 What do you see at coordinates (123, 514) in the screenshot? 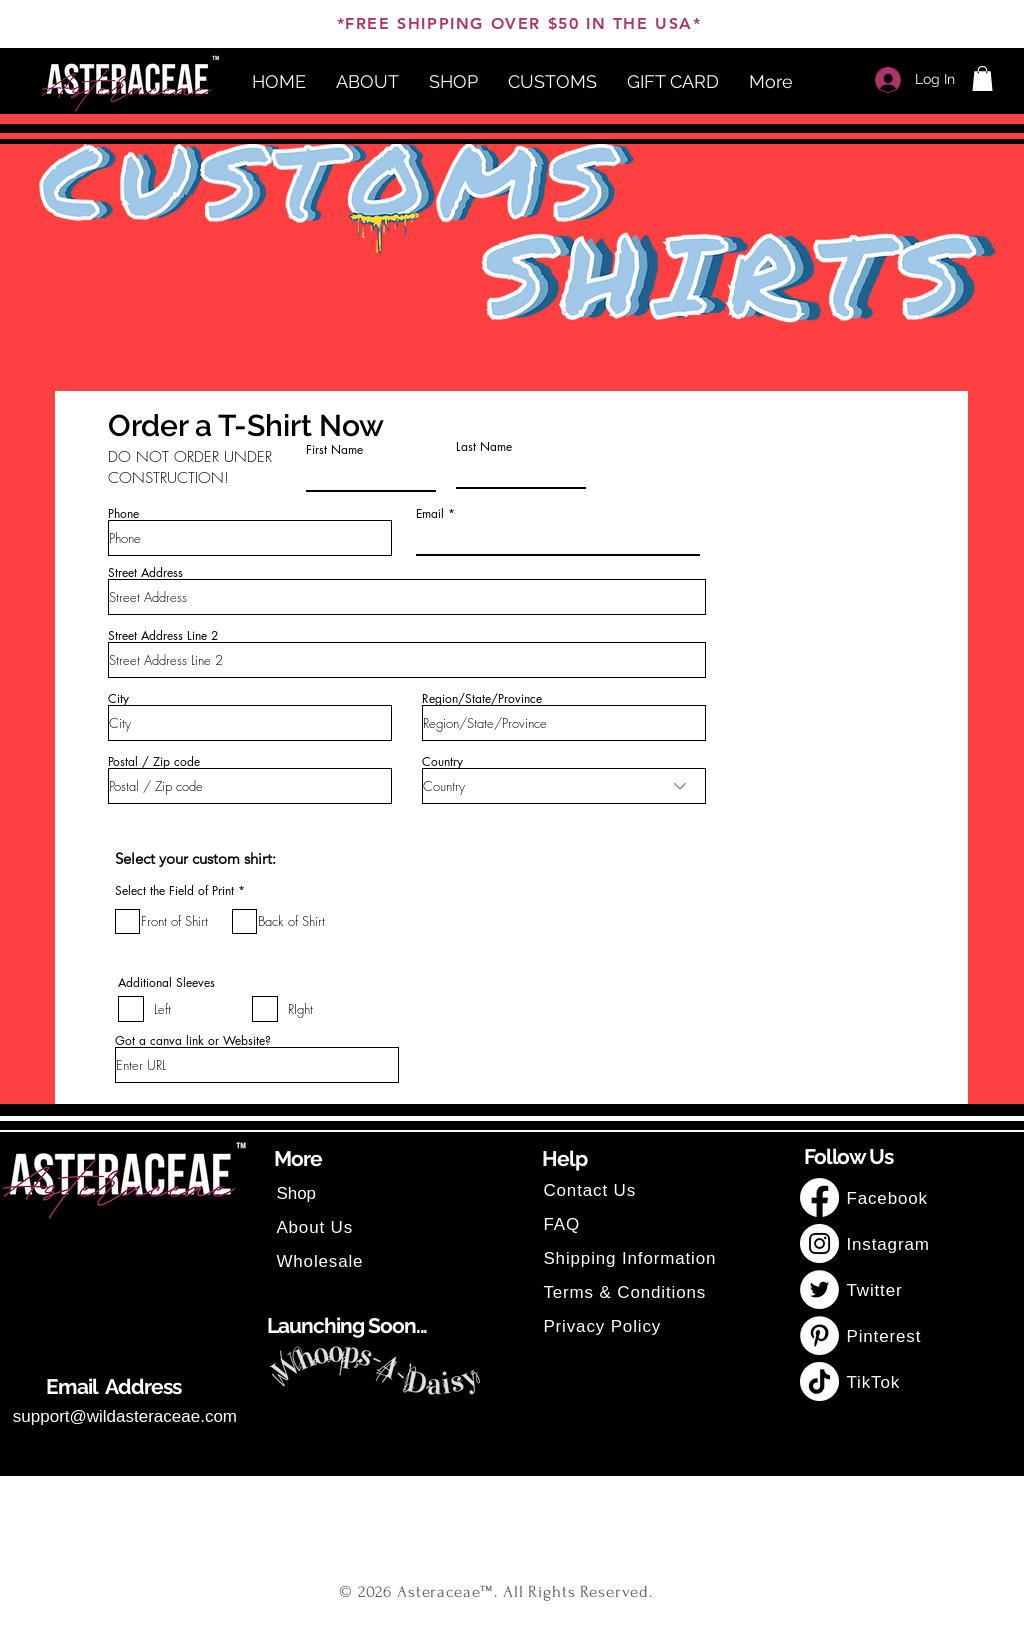
I see `Phone` at bounding box center [123, 514].